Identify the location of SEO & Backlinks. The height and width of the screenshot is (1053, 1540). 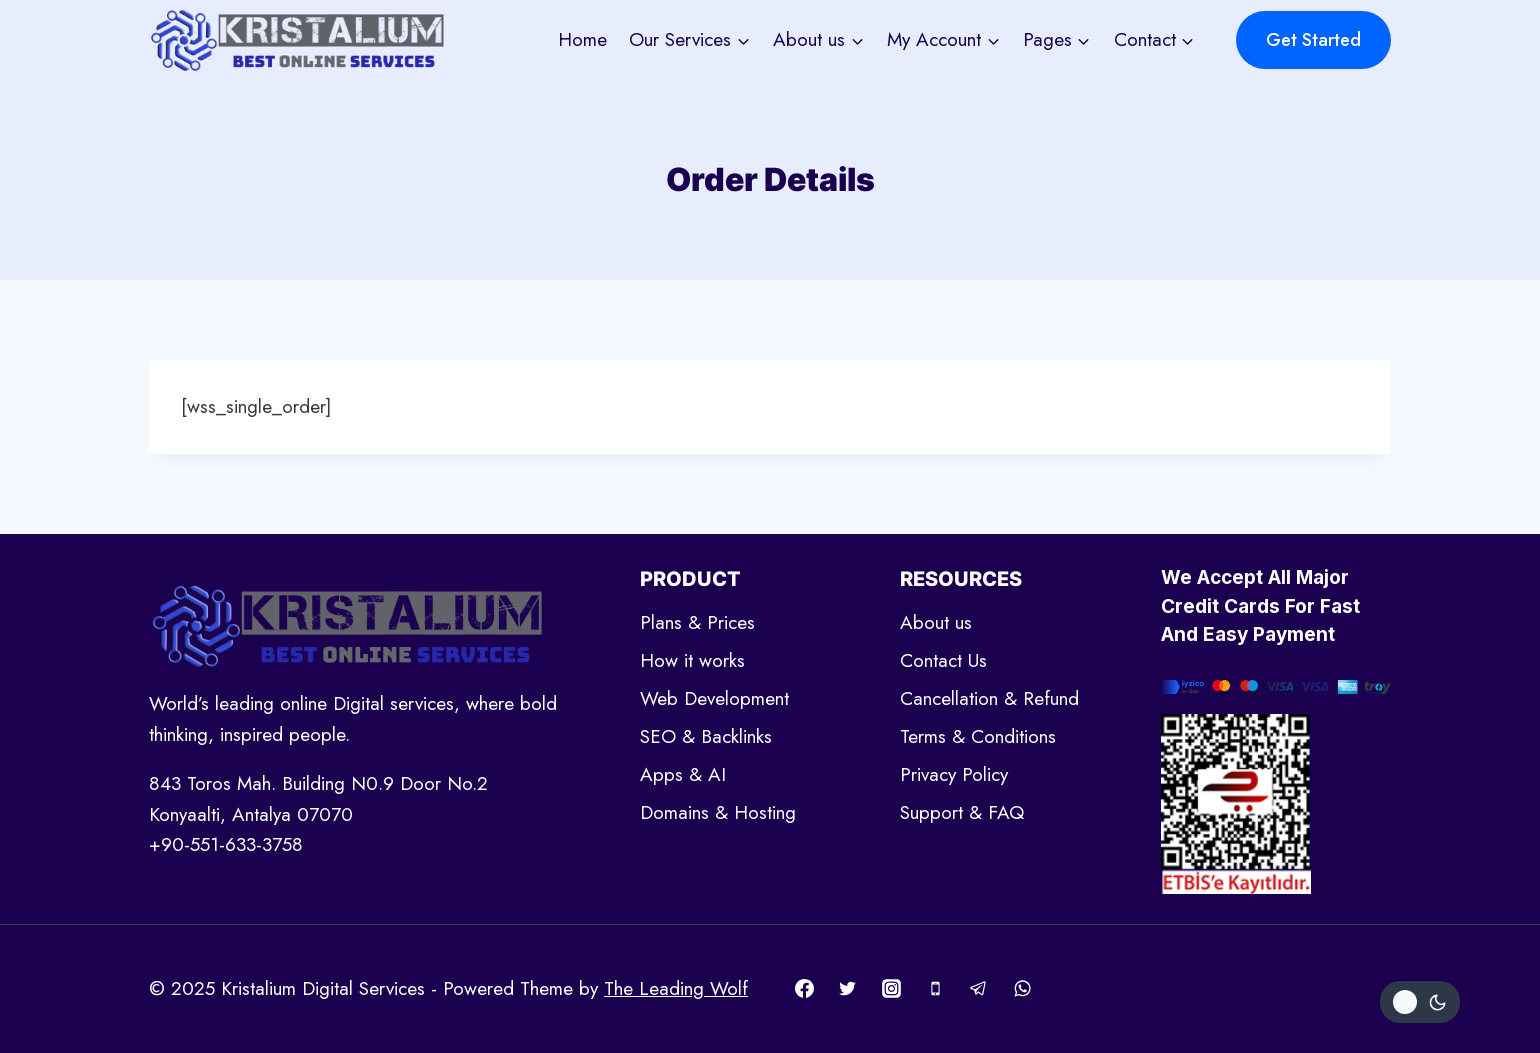
(706, 736).